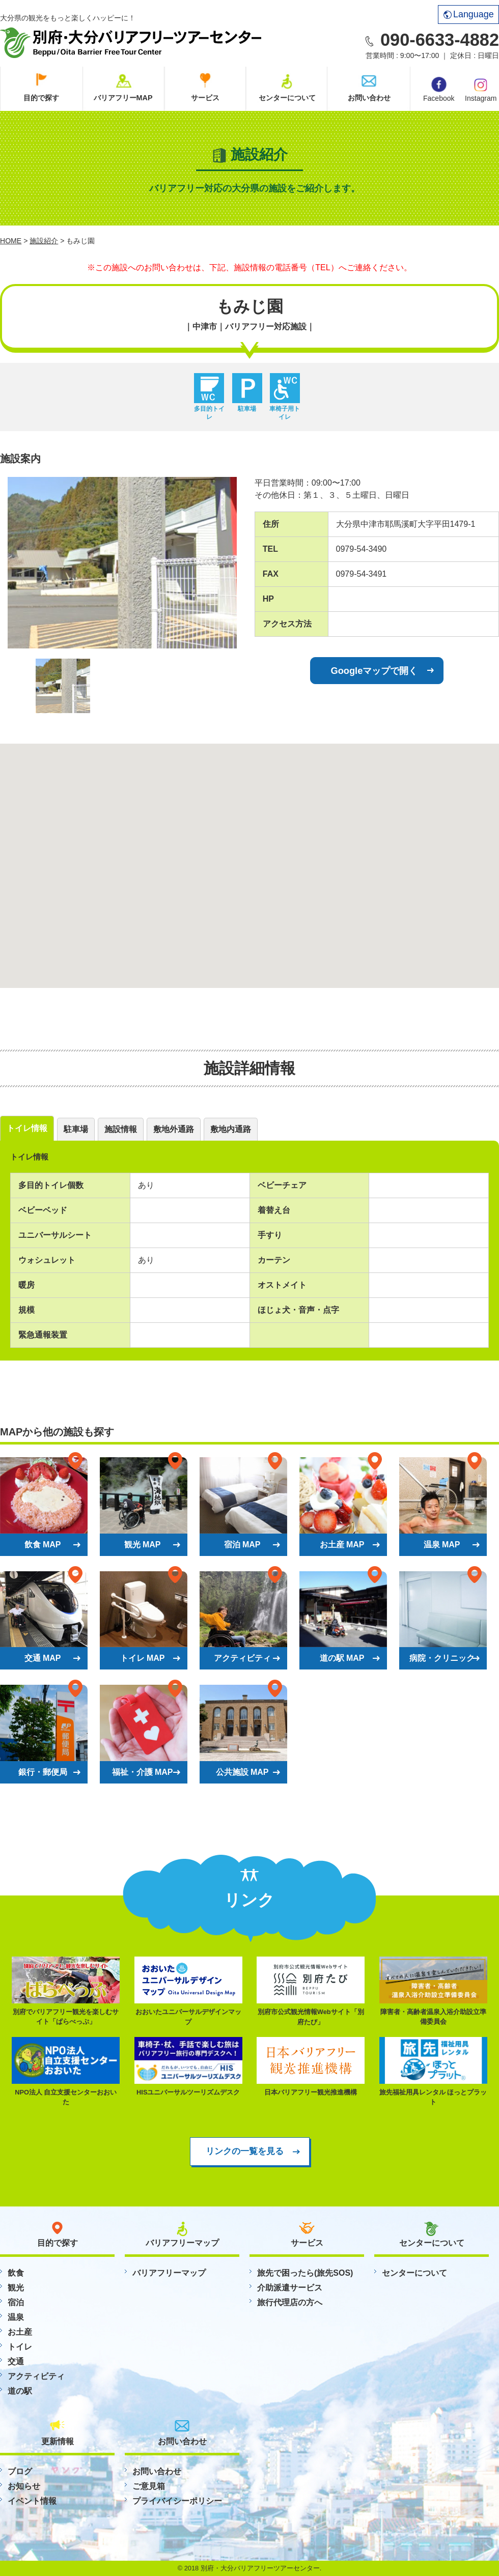  Describe the element at coordinates (36, 2376) in the screenshot. I see `アクティビティ` at that location.